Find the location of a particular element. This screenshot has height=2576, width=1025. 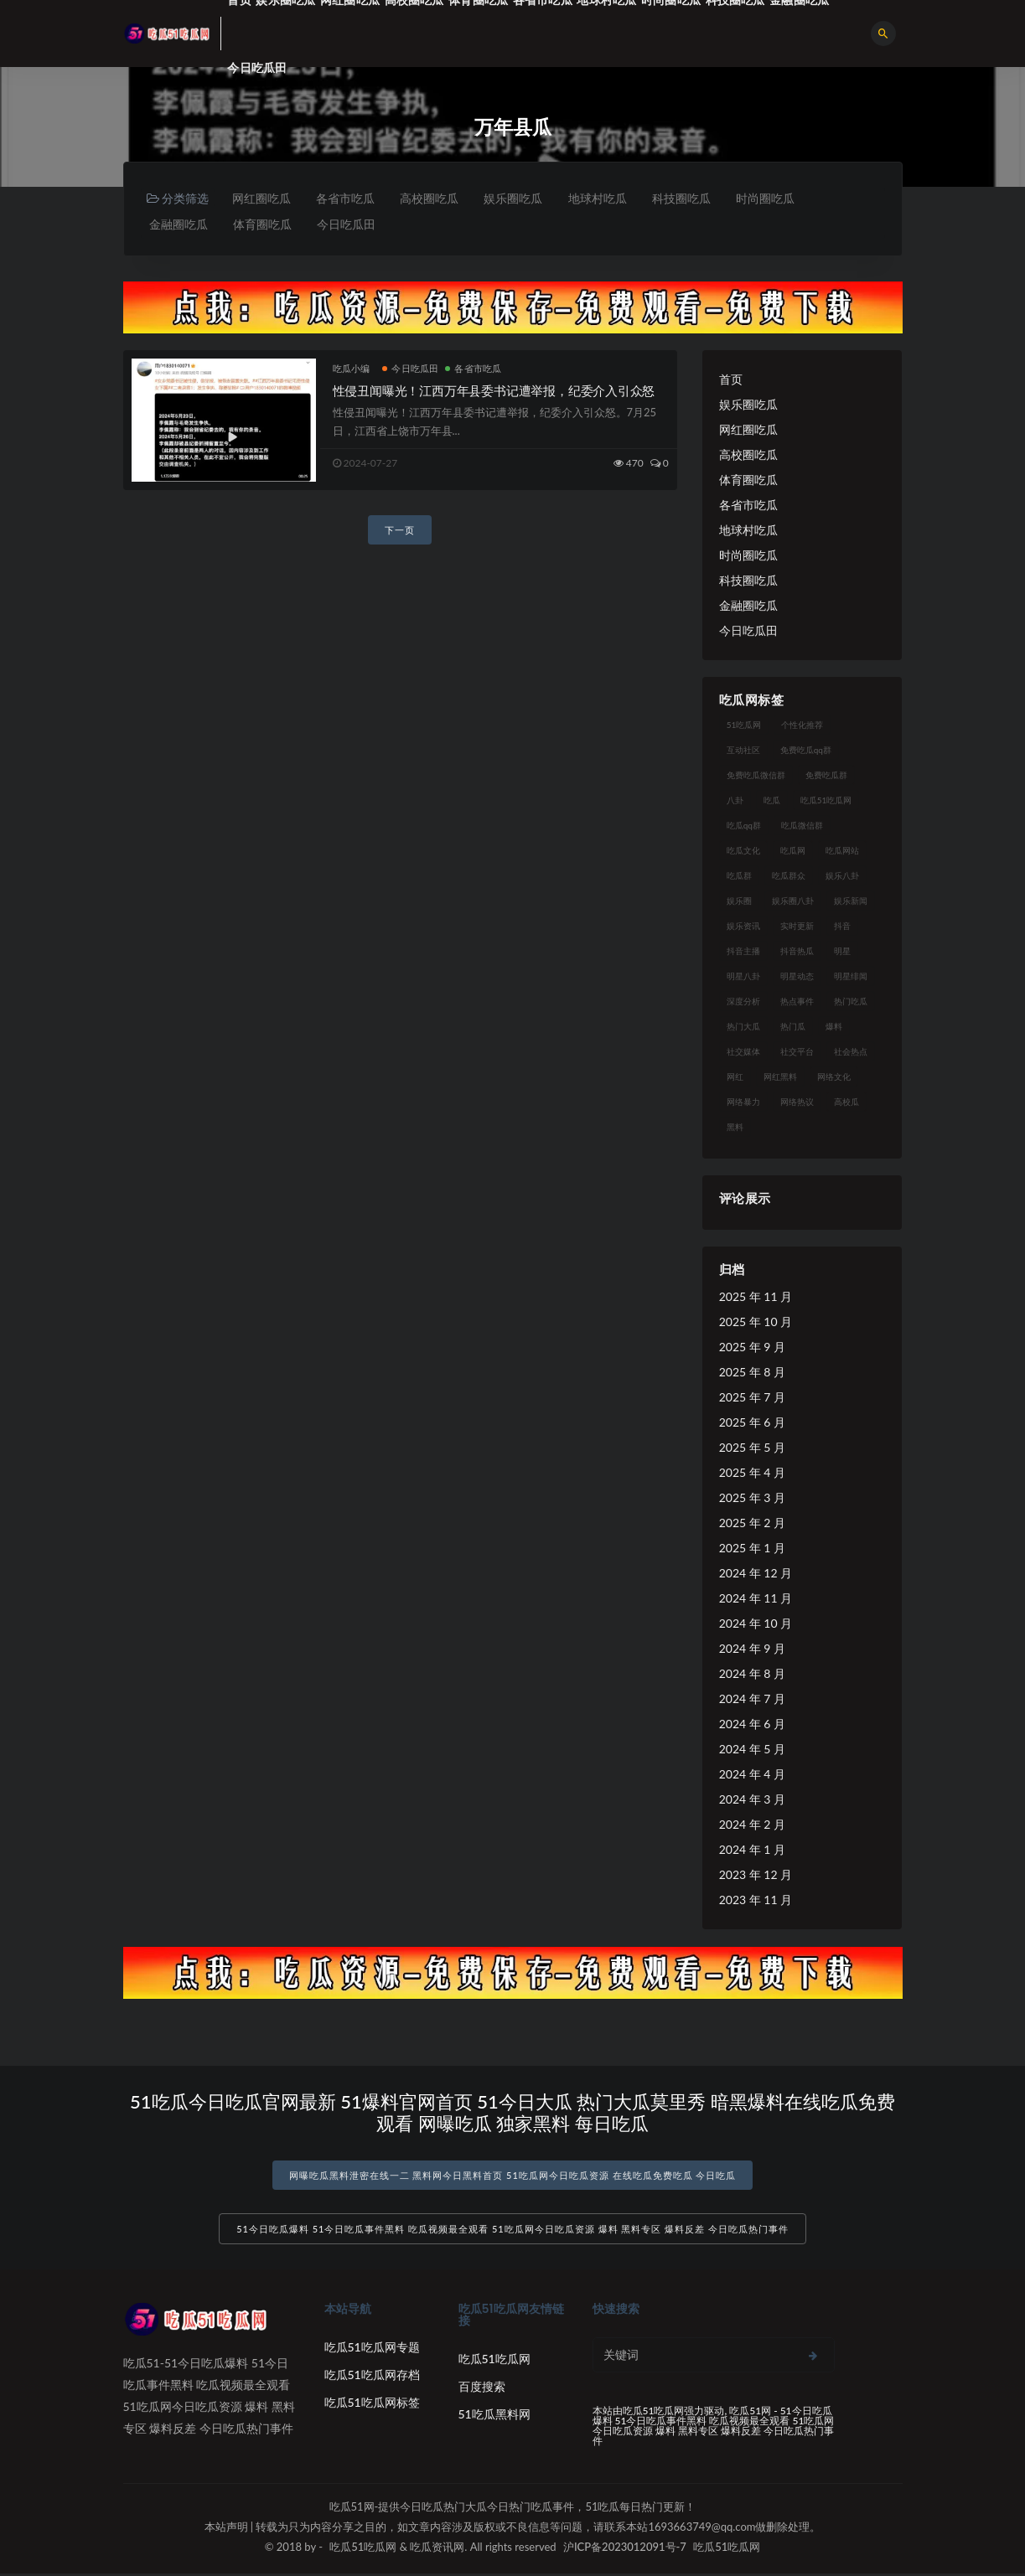

娱乐圈吃瓜 is located at coordinates (518, 198).